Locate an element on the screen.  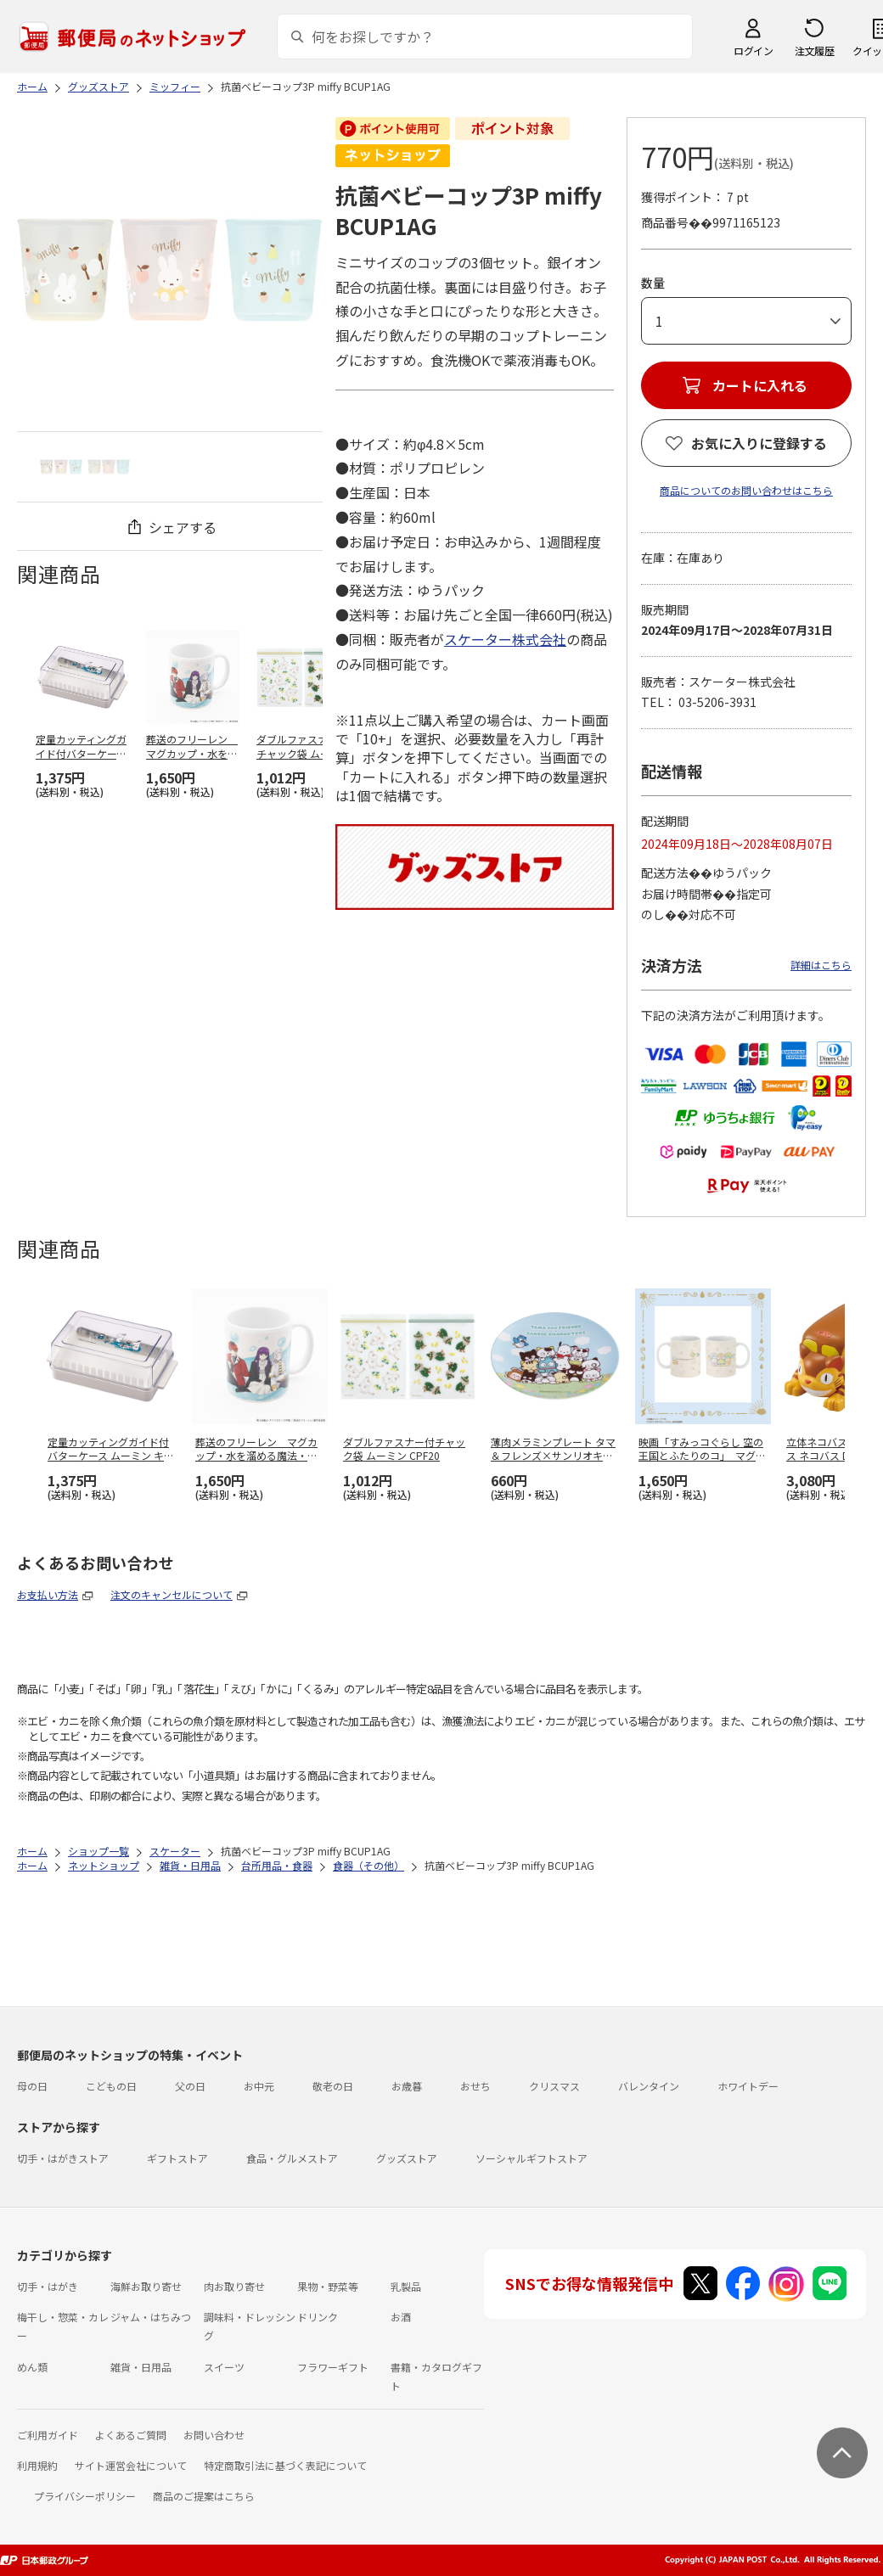
ドリンク is located at coordinates (317, 2316).